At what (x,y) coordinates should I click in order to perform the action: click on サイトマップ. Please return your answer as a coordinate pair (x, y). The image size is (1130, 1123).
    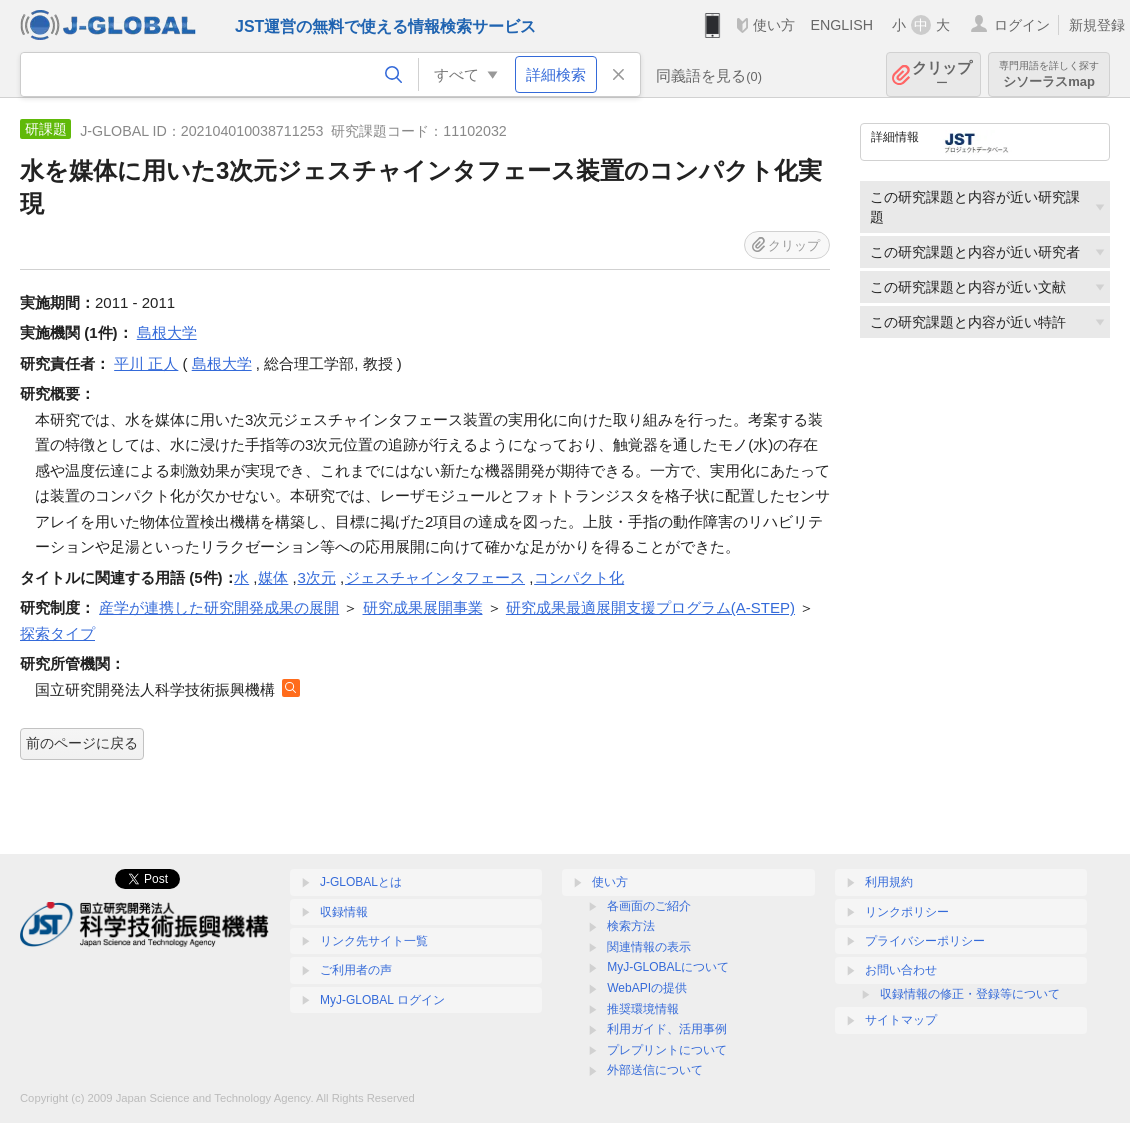
    Looking at the image, I should click on (901, 1020).